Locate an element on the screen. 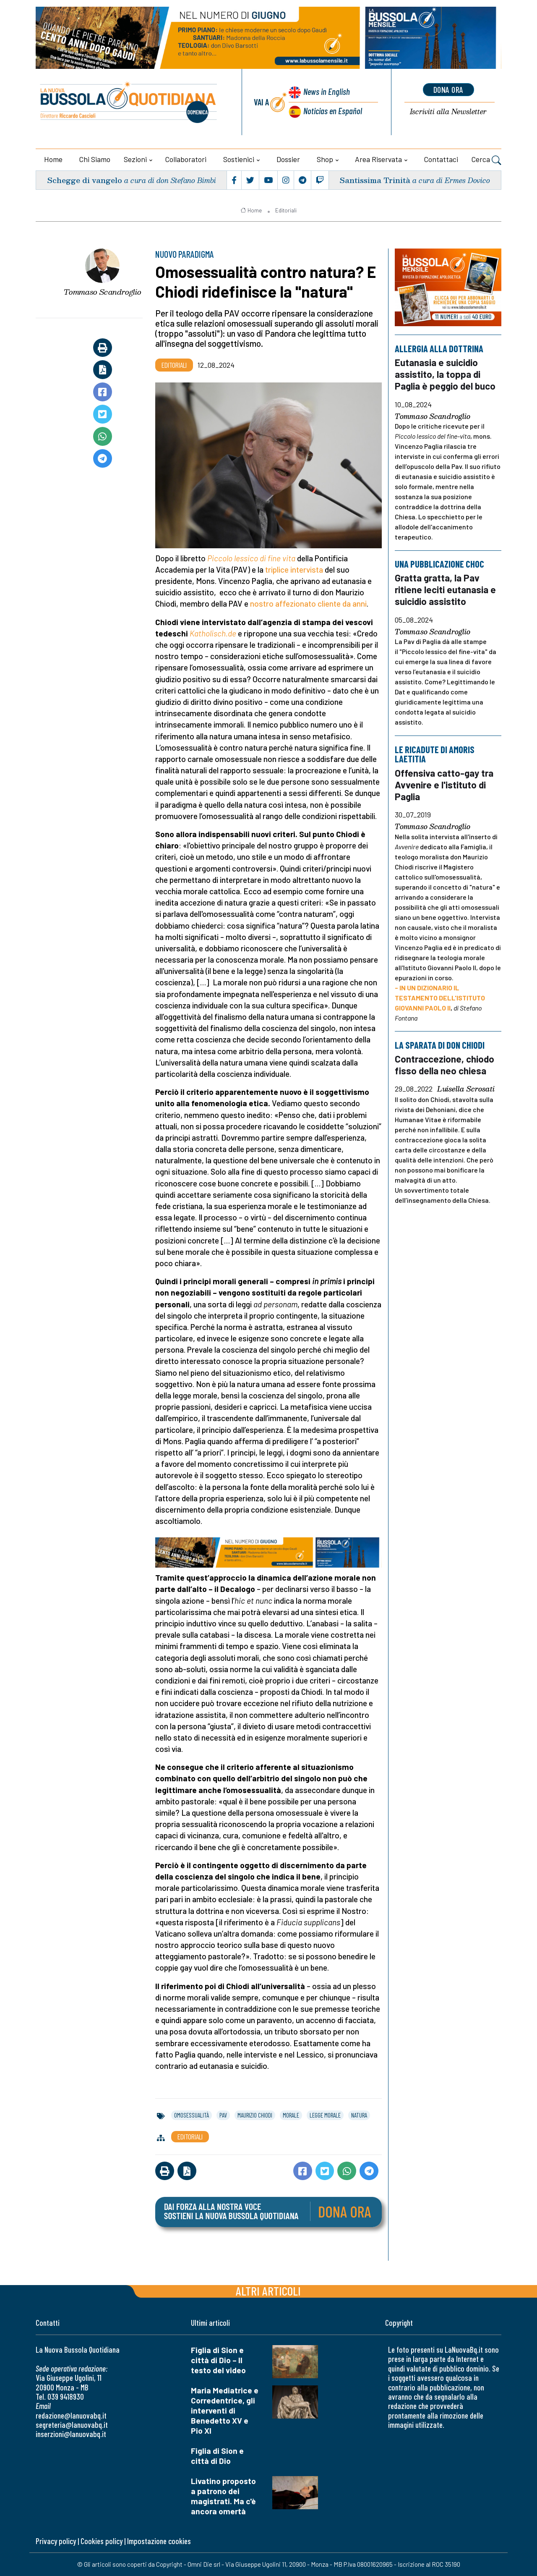 The width and height of the screenshot is (537, 2576). Figlia di Sion e città di Dio is located at coordinates (217, 2456).